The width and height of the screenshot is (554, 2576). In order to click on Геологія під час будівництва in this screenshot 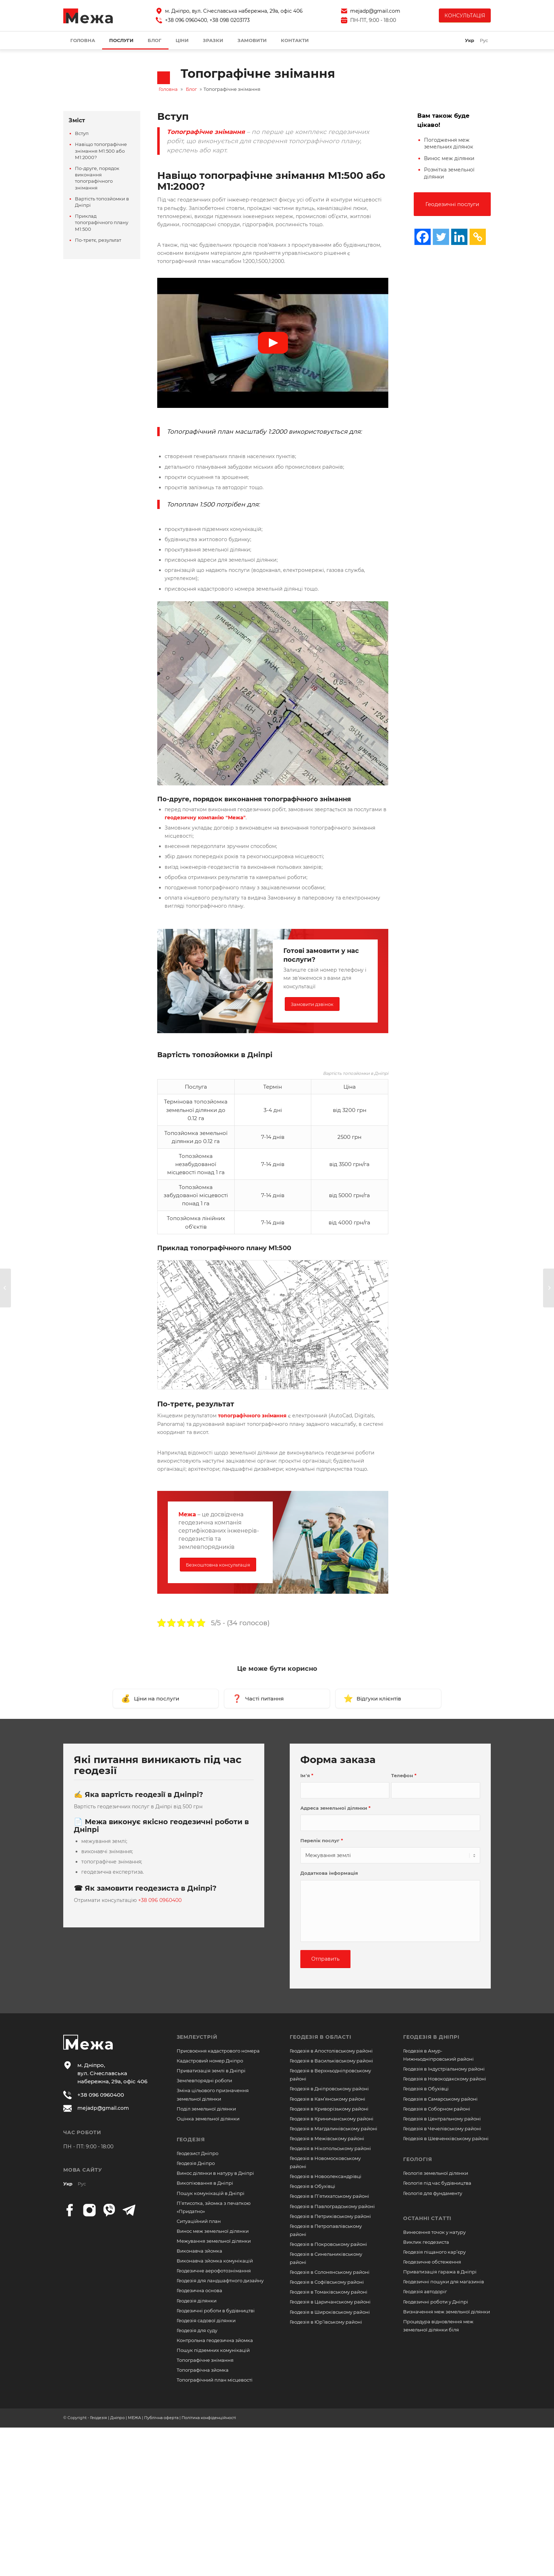, I will do `click(437, 2183)`.